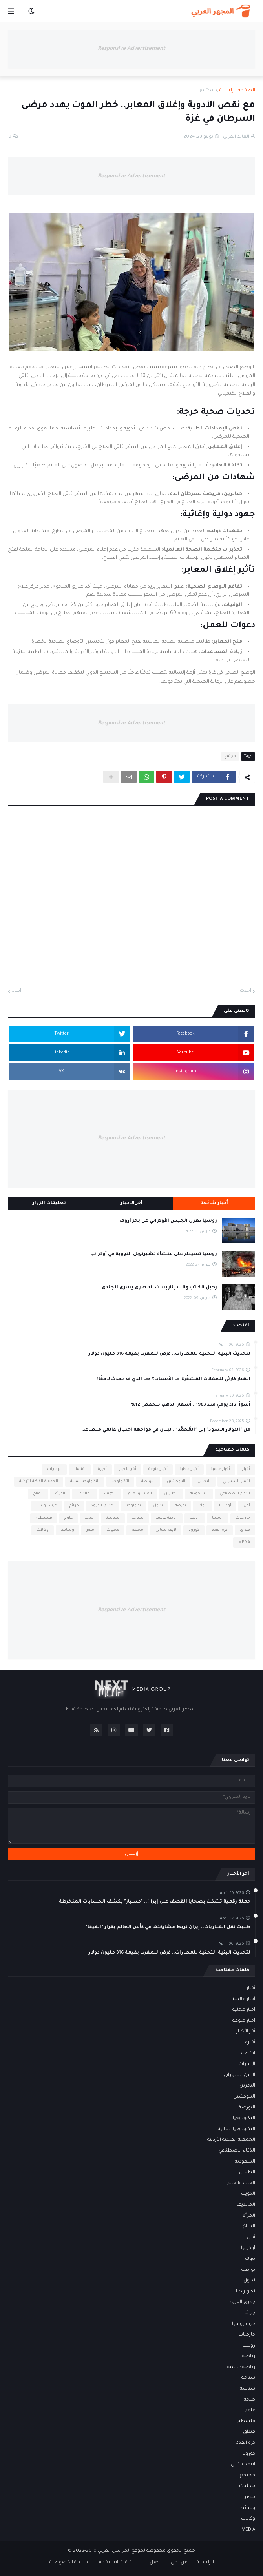 This screenshot has width=263, height=2576. Describe the element at coordinates (69, 2562) in the screenshot. I see `سياسة الخصوصية` at that location.